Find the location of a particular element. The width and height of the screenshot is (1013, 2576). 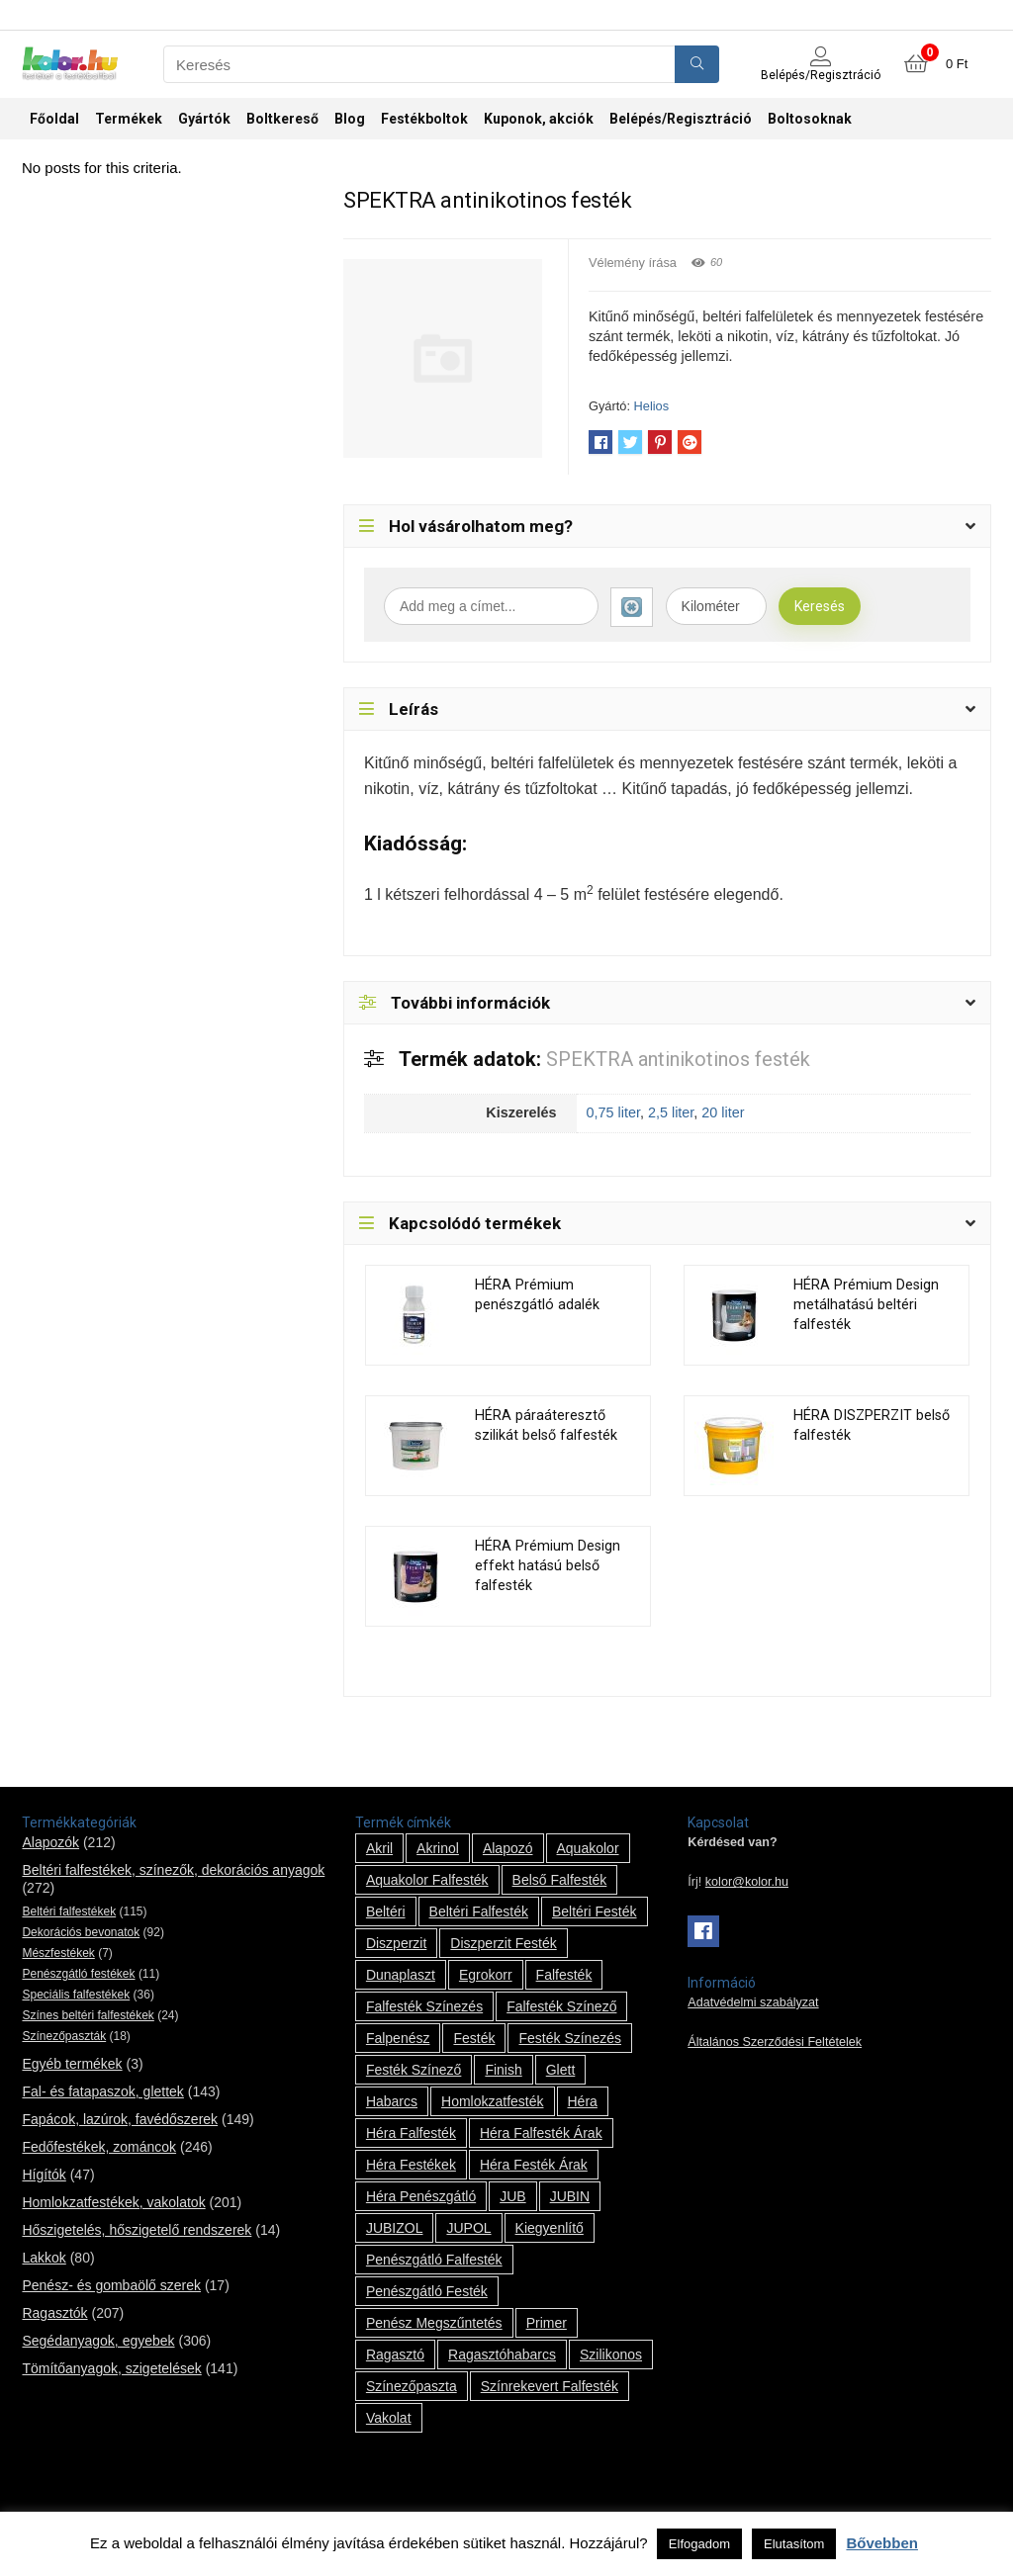

Tömítőanyagok, szigetelések is located at coordinates (111, 2368).